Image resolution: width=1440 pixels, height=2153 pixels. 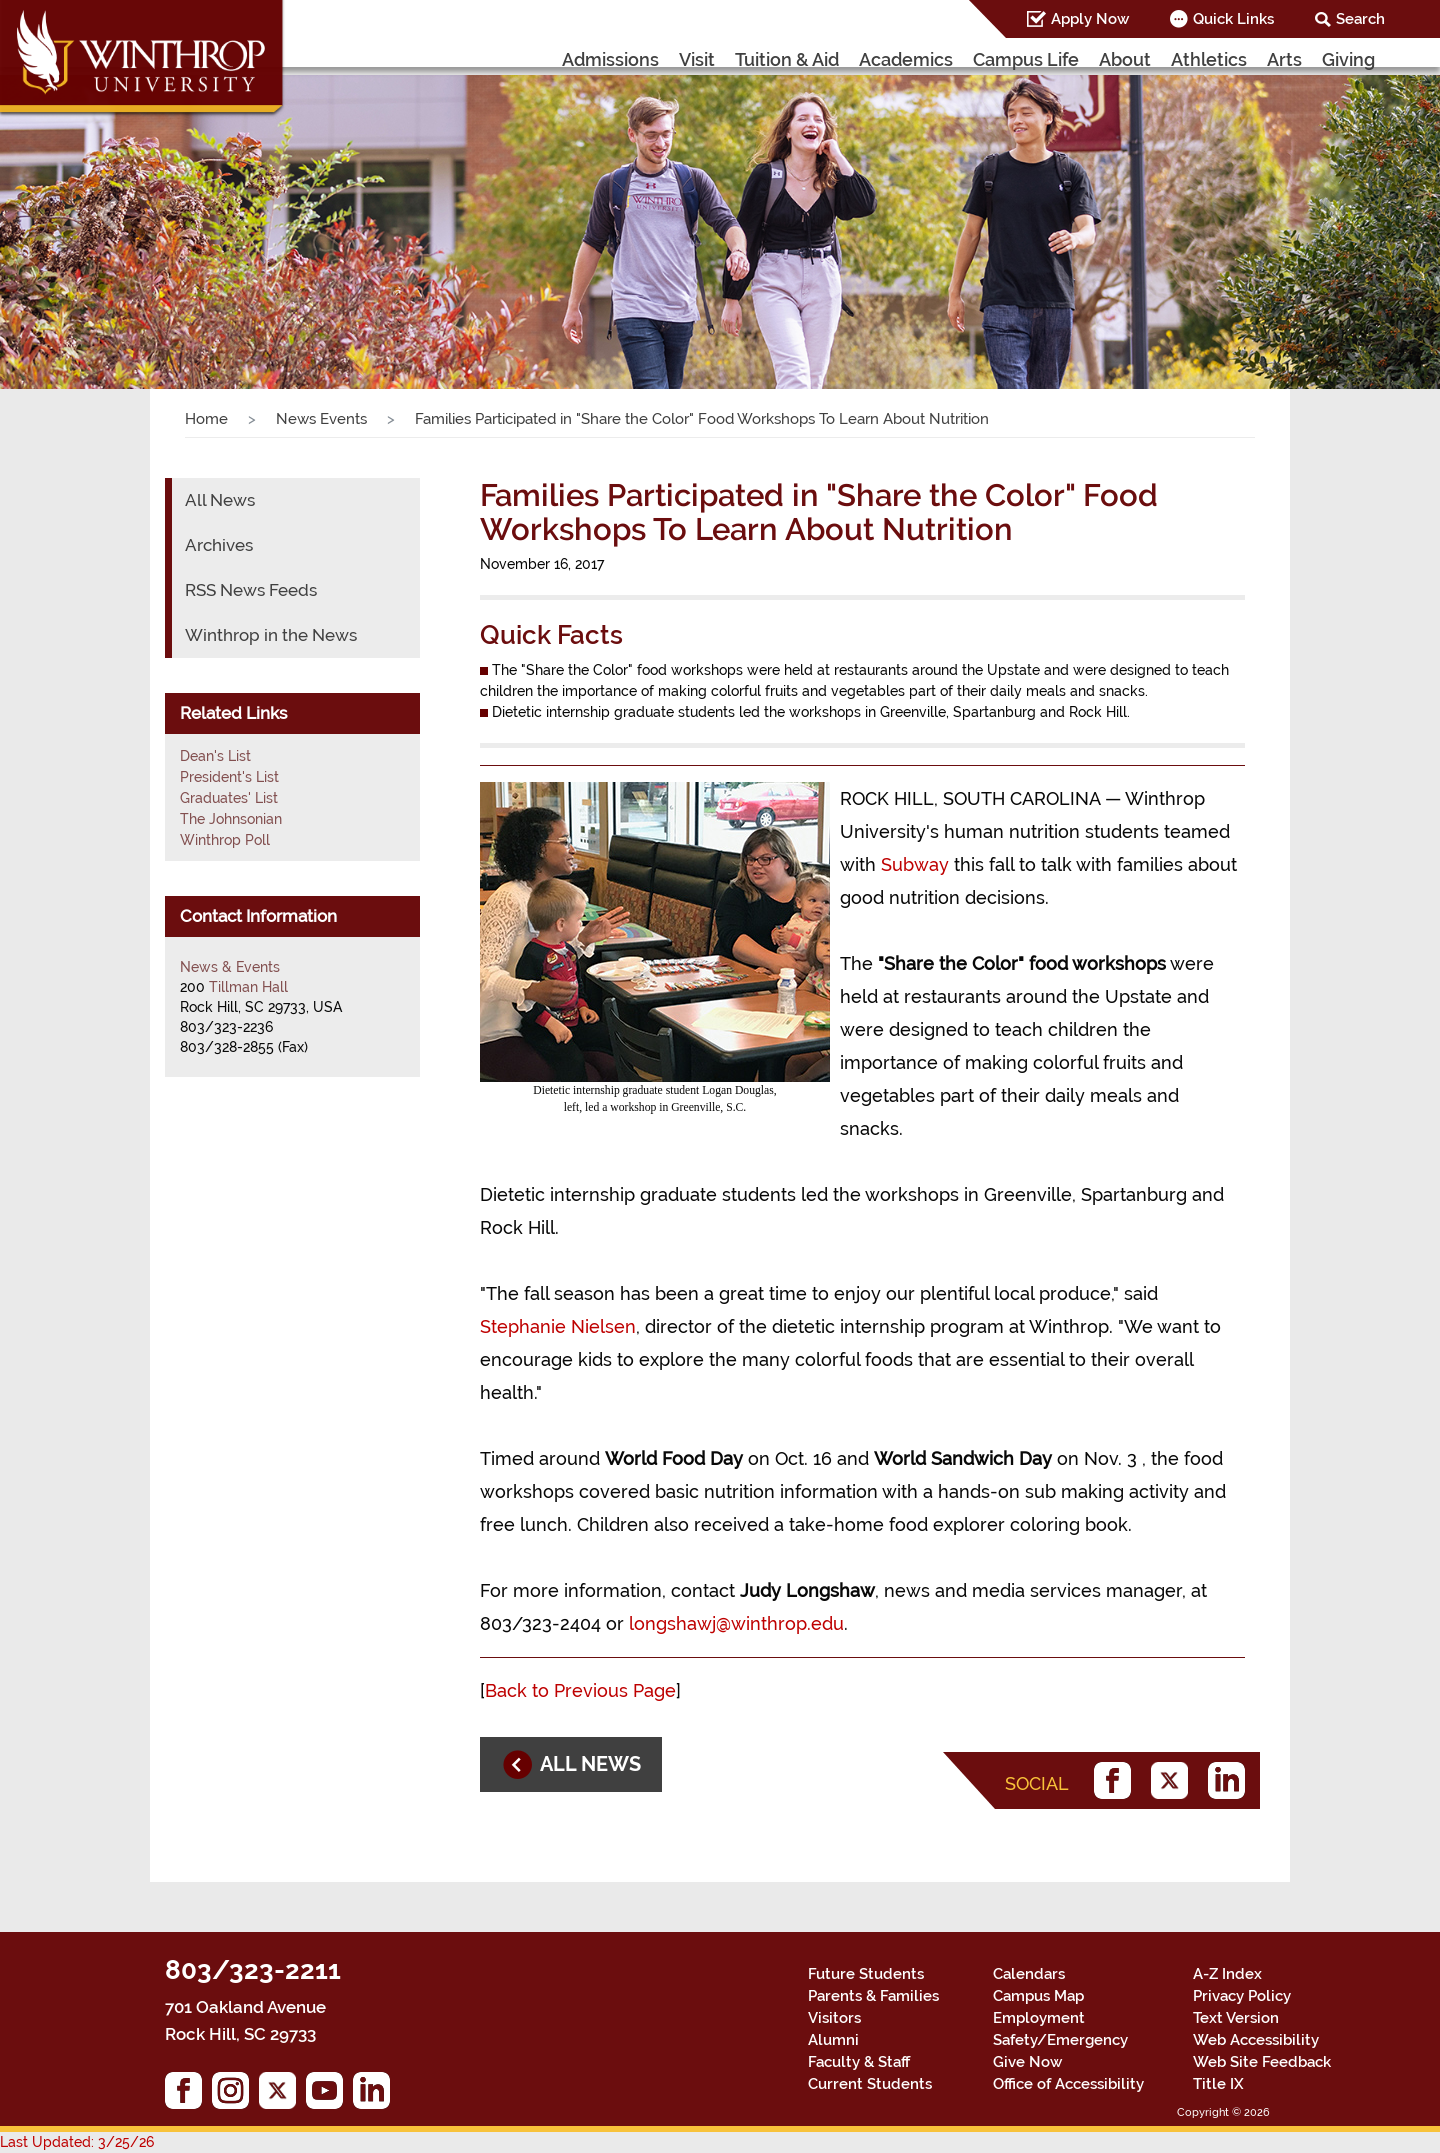 What do you see at coordinates (1125, 59) in the screenshot?
I see `About` at bounding box center [1125, 59].